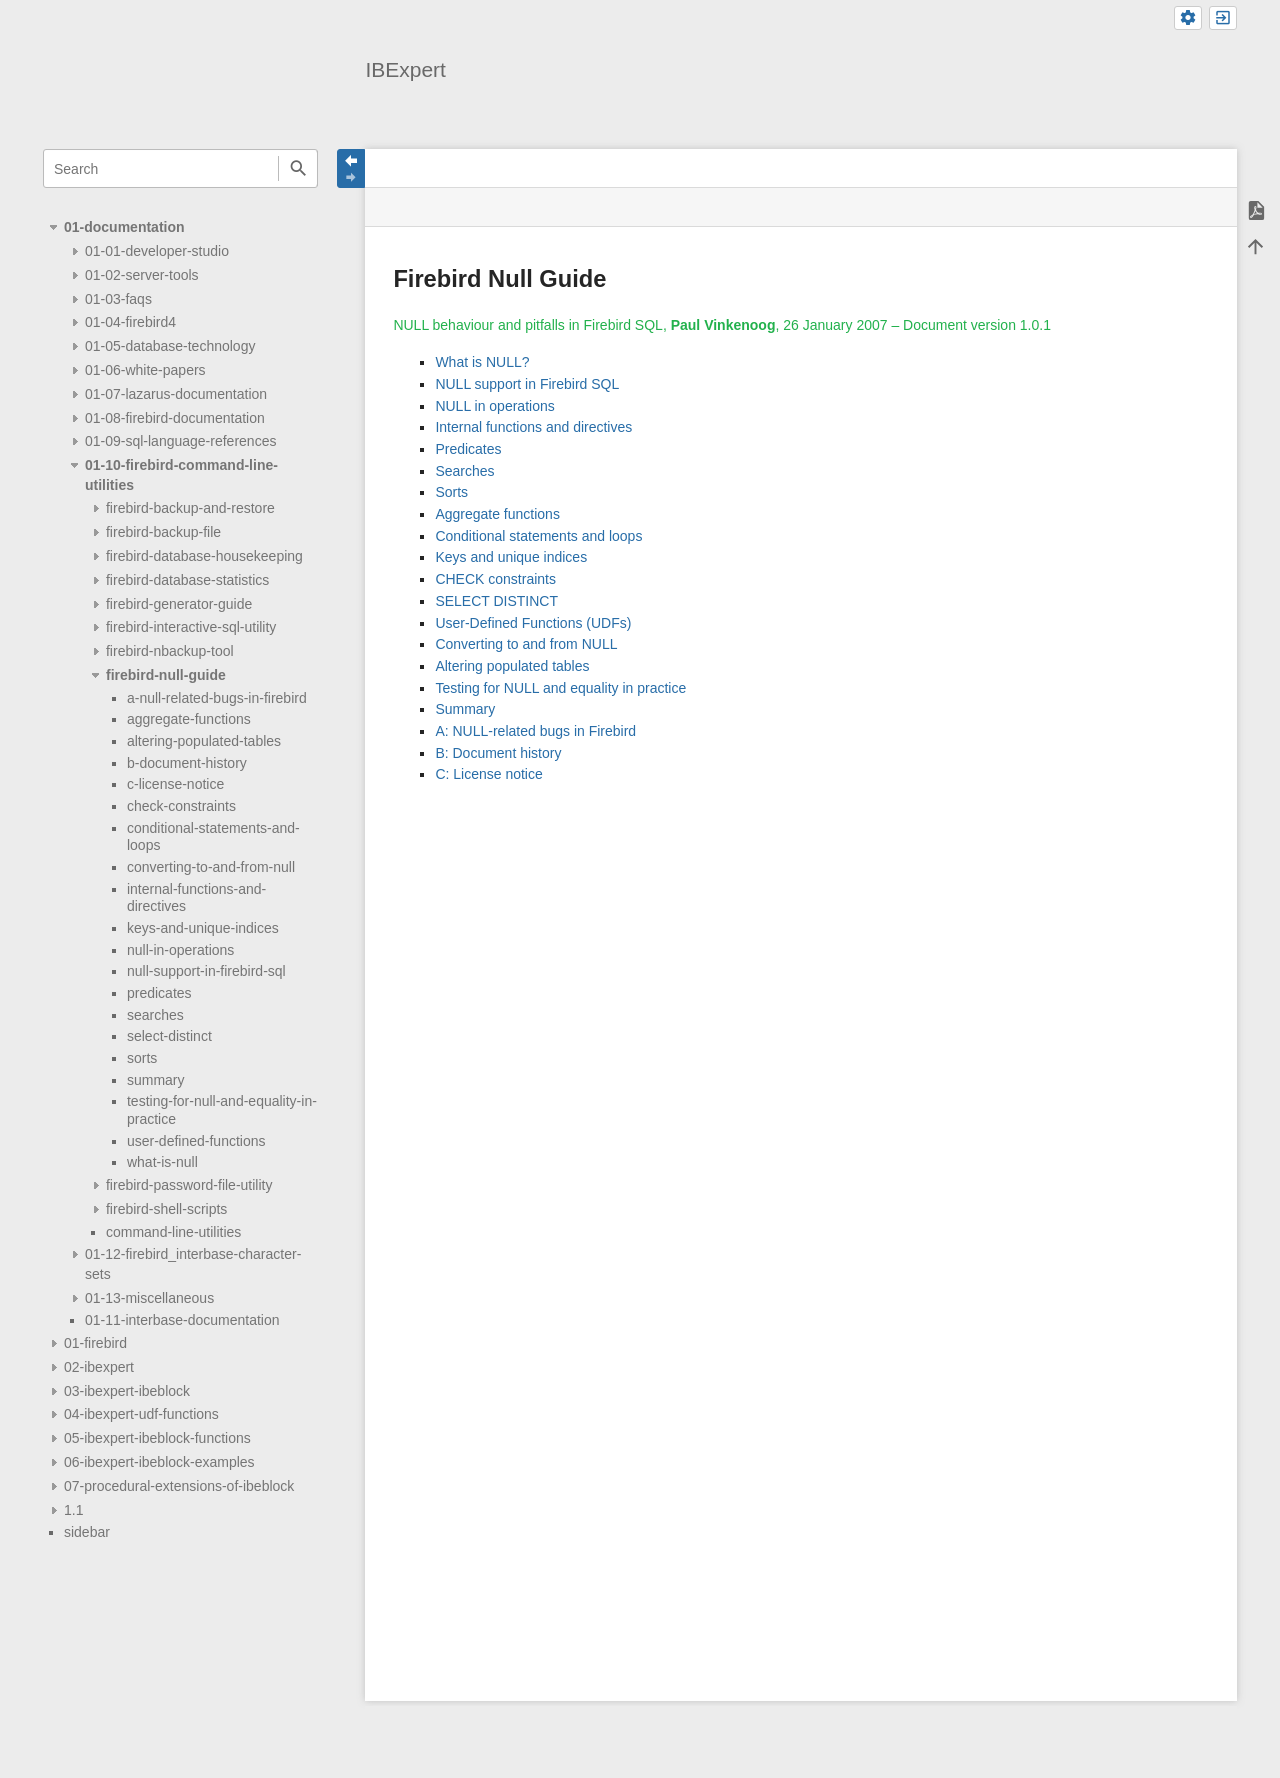  Describe the element at coordinates (180, 441) in the screenshot. I see `01-09-sql-language-references` at that location.